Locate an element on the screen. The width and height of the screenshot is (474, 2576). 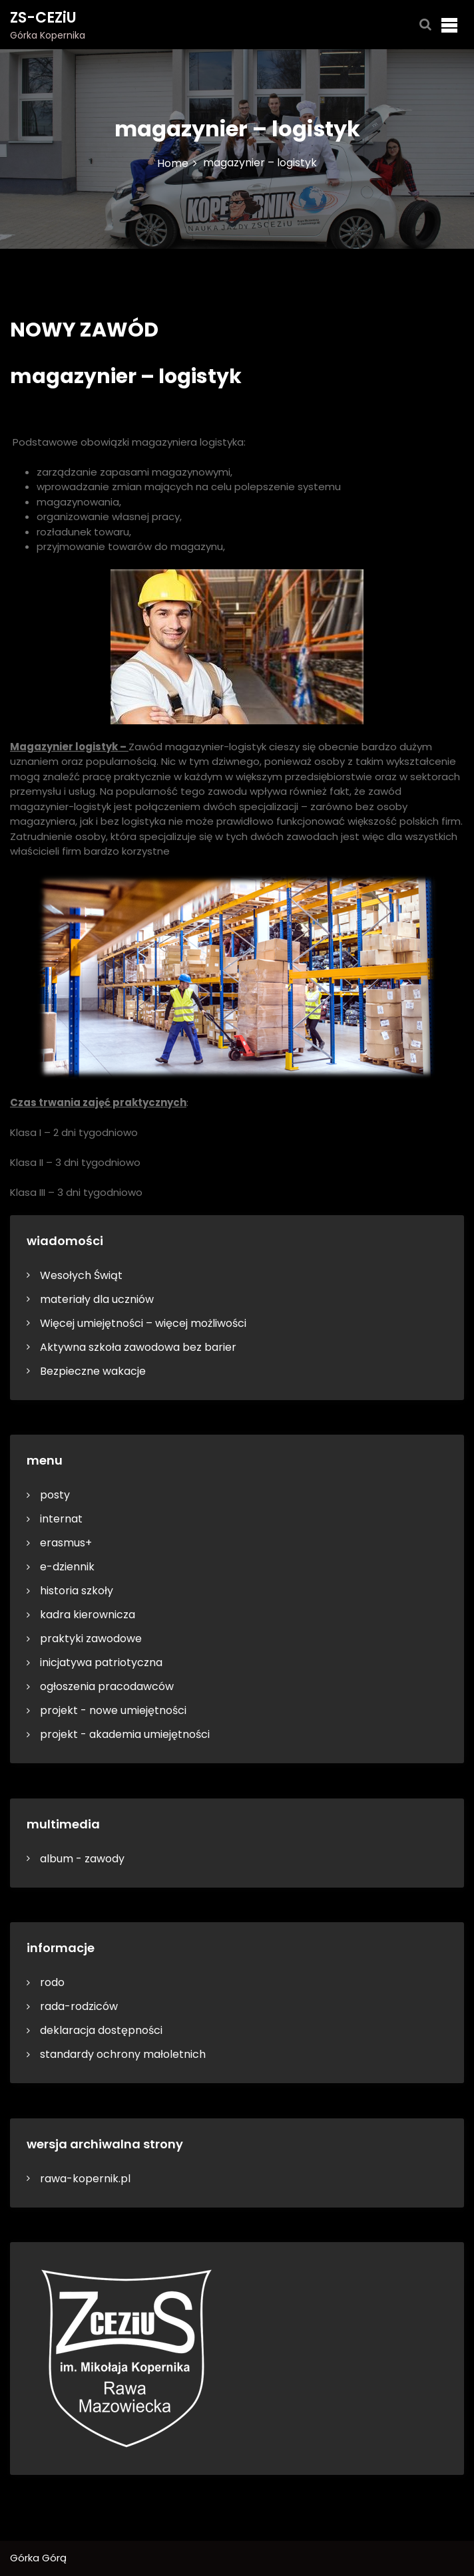
erasmus+ is located at coordinates (66, 1542).